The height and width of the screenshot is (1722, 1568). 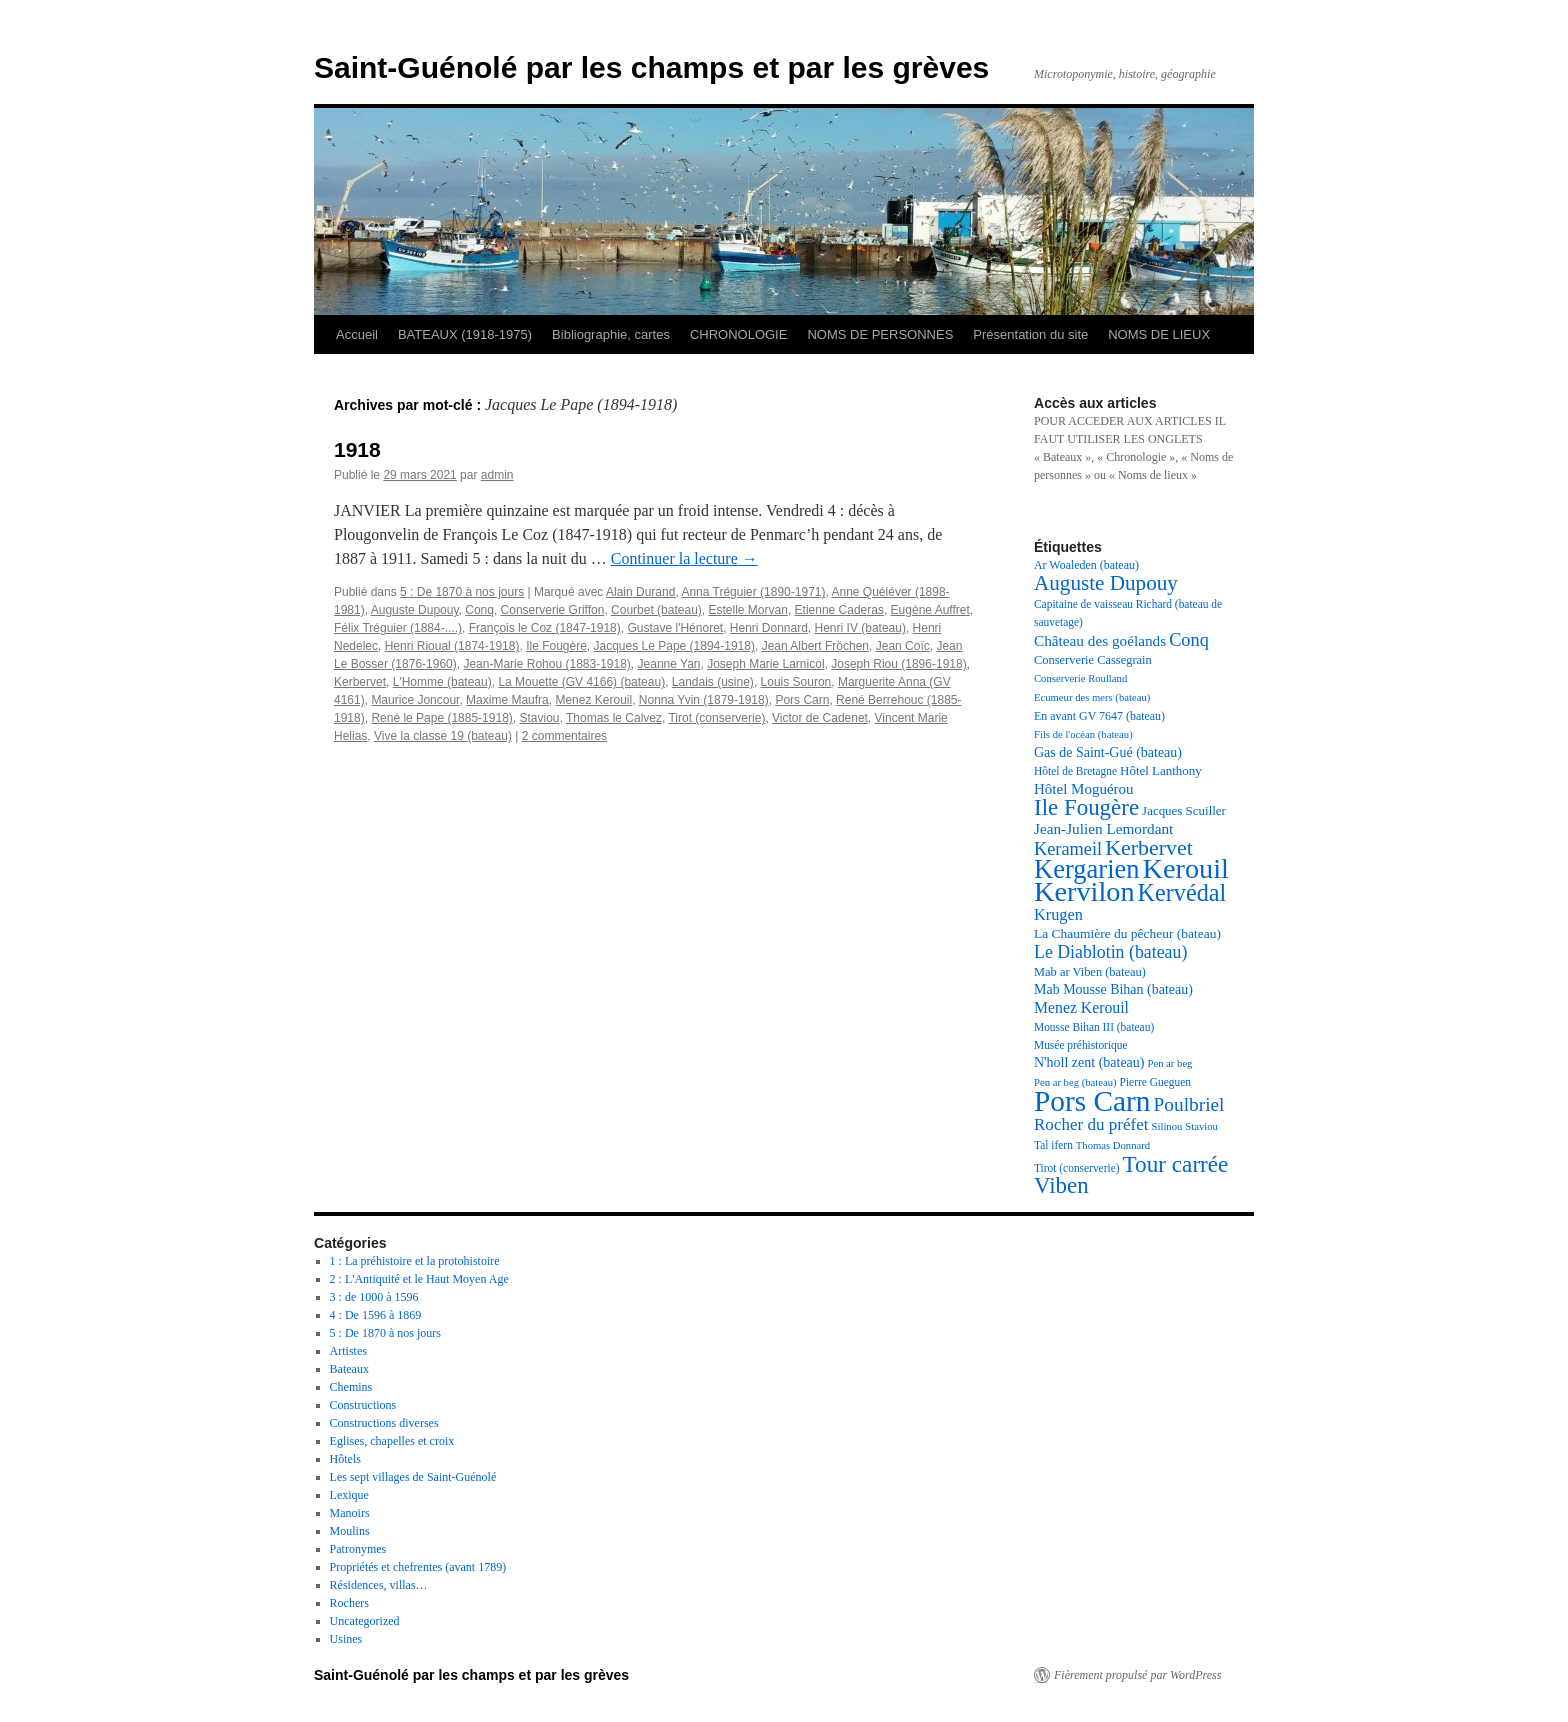 I want to click on Chemins, so click(x=351, y=1387).